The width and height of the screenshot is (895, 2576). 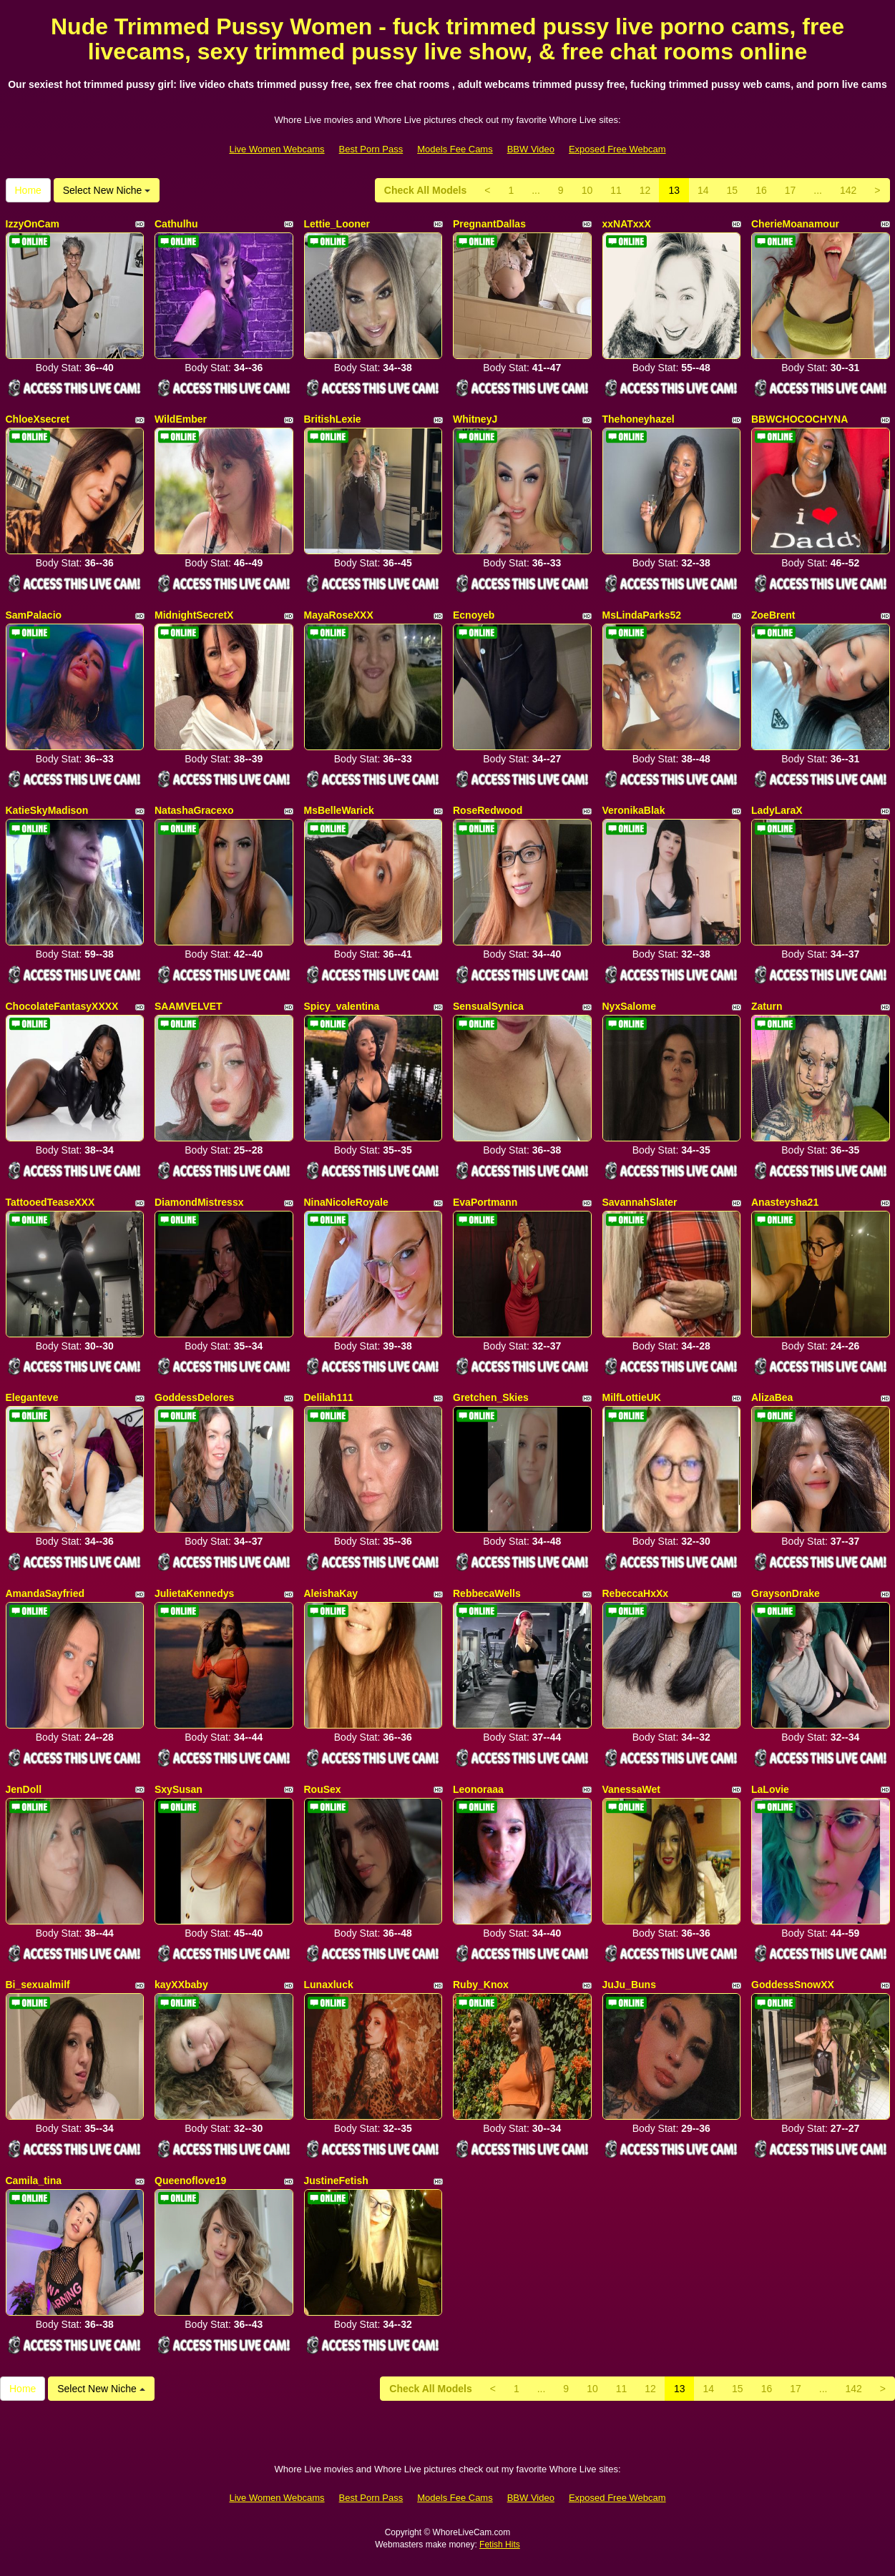 What do you see at coordinates (617, 149) in the screenshot?
I see `Exposed Free Webcam` at bounding box center [617, 149].